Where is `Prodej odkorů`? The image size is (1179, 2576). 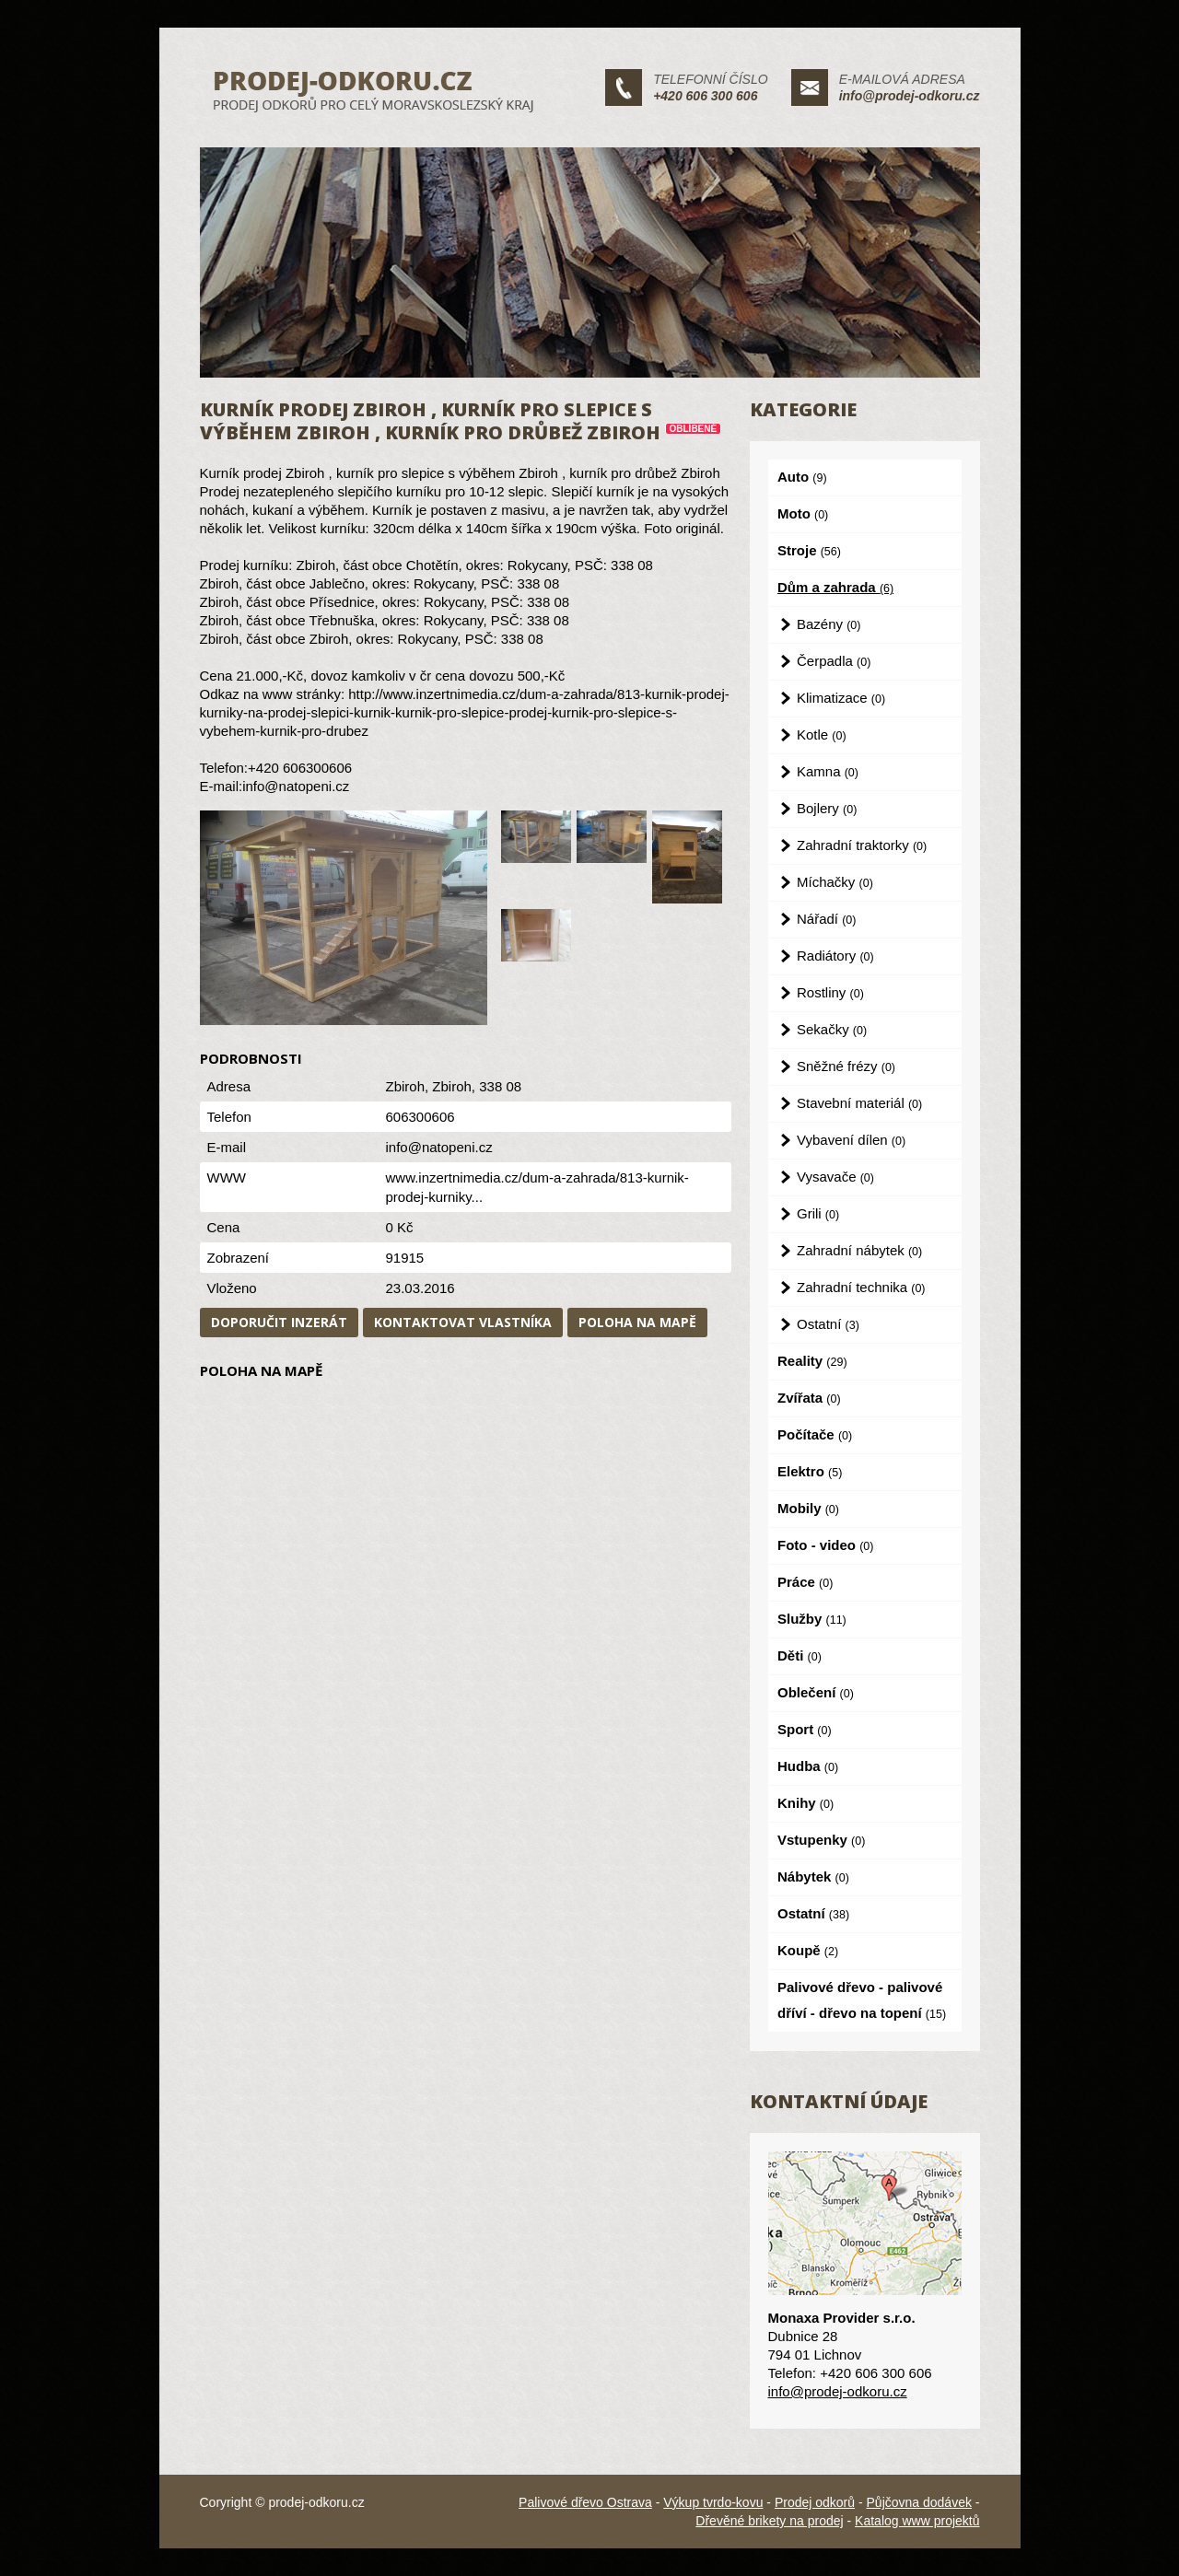 Prodej odkorů is located at coordinates (815, 2502).